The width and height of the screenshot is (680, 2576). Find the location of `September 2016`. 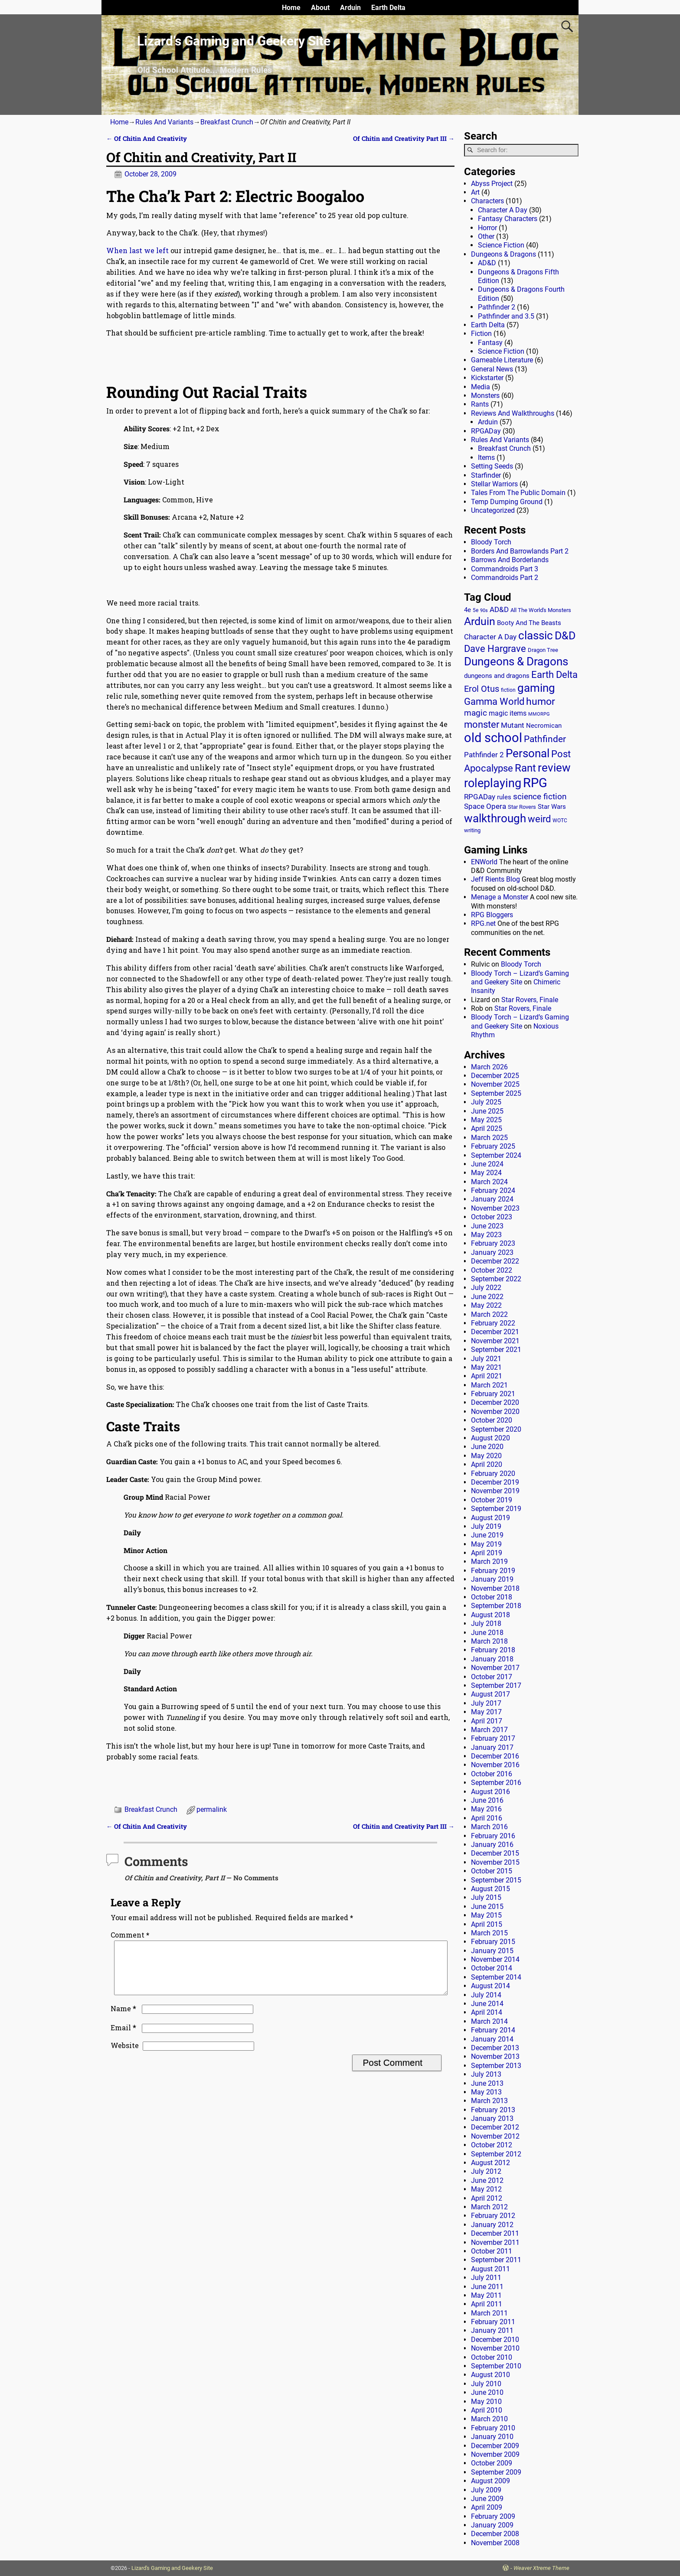

September 2016 is located at coordinates (496, 1782).